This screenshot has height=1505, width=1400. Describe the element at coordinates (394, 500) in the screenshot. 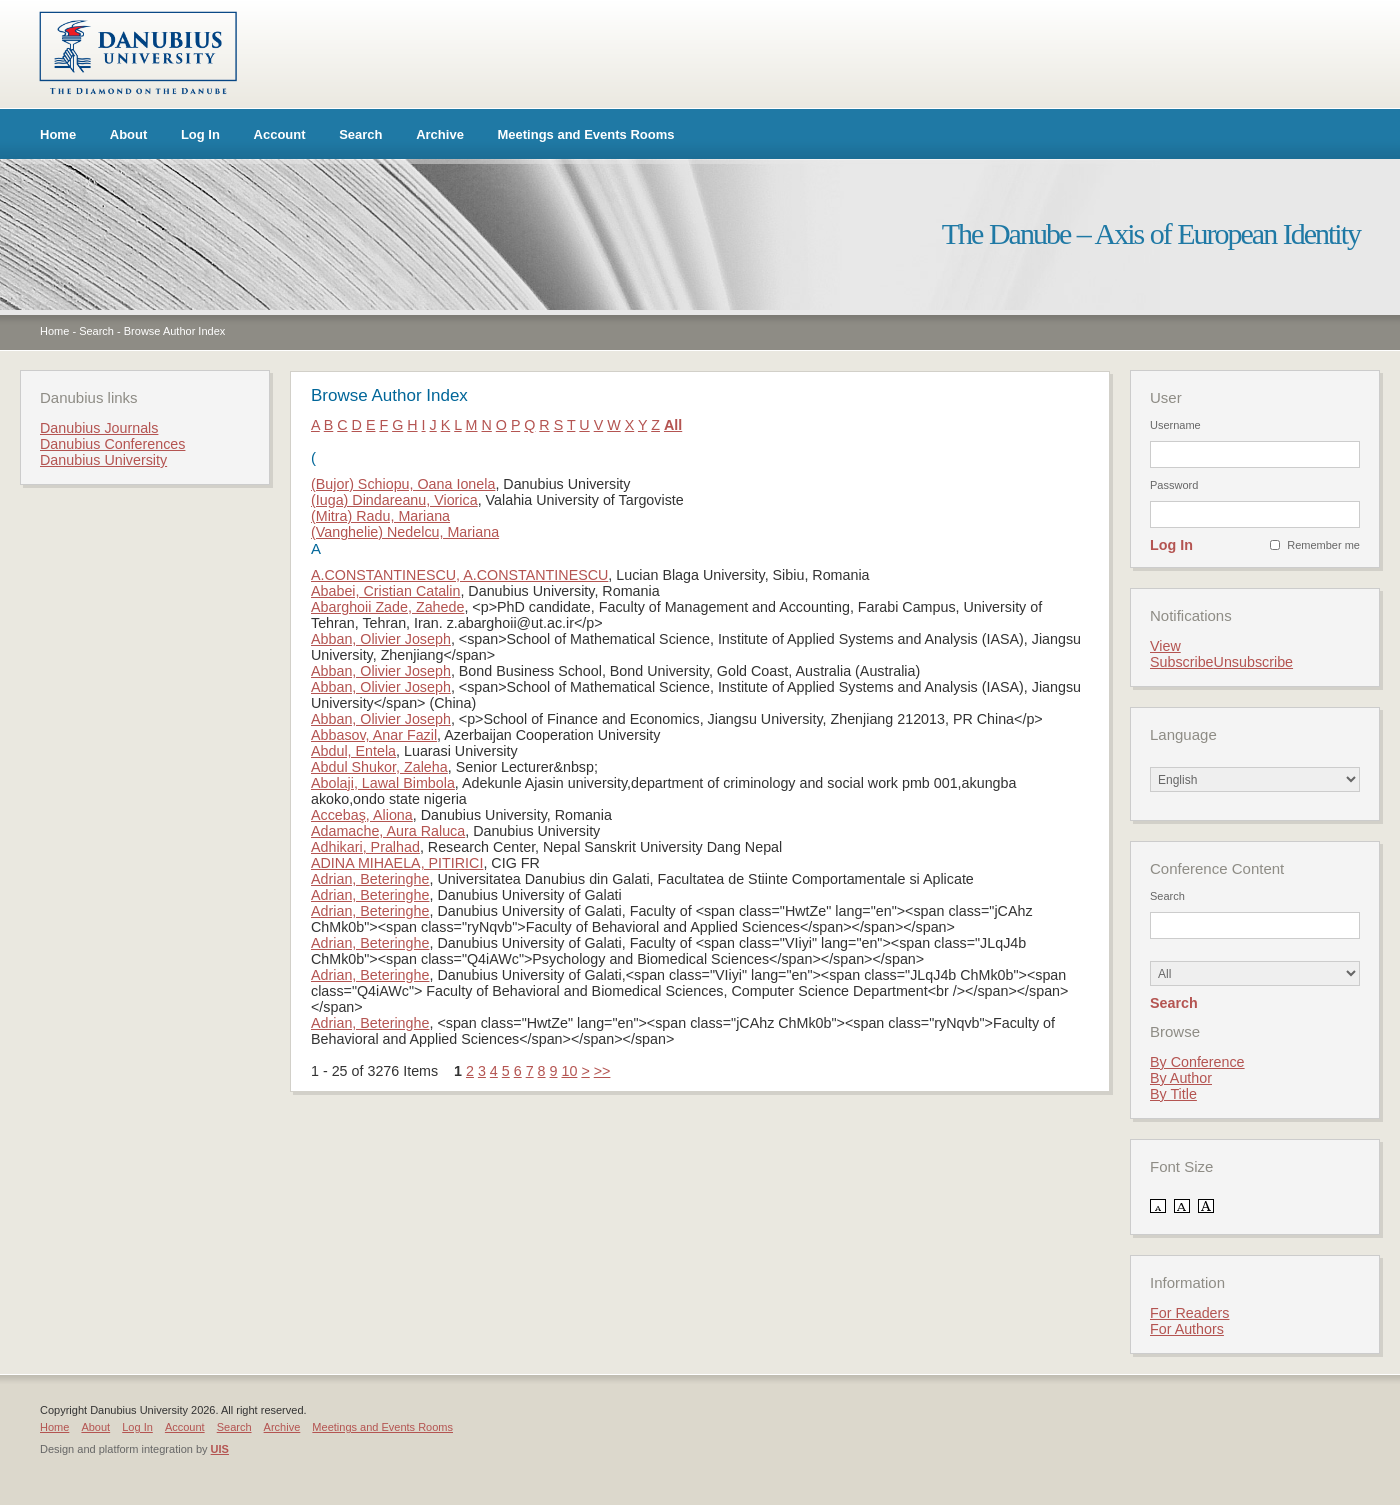

I see `(Iuga) Dindareanu, Viorica` at that location.